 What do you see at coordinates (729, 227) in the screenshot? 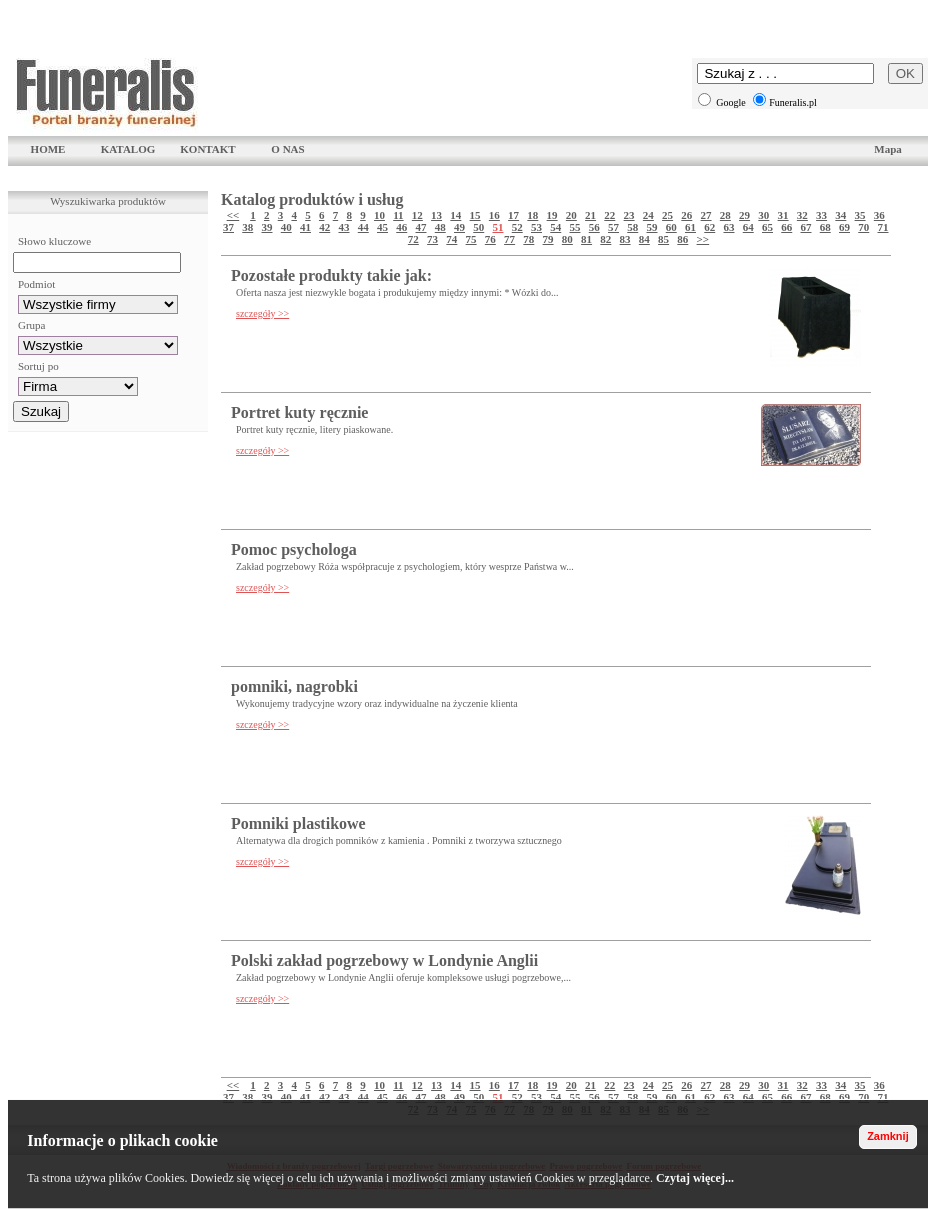
I see `63` at bounding box center [729, 227].